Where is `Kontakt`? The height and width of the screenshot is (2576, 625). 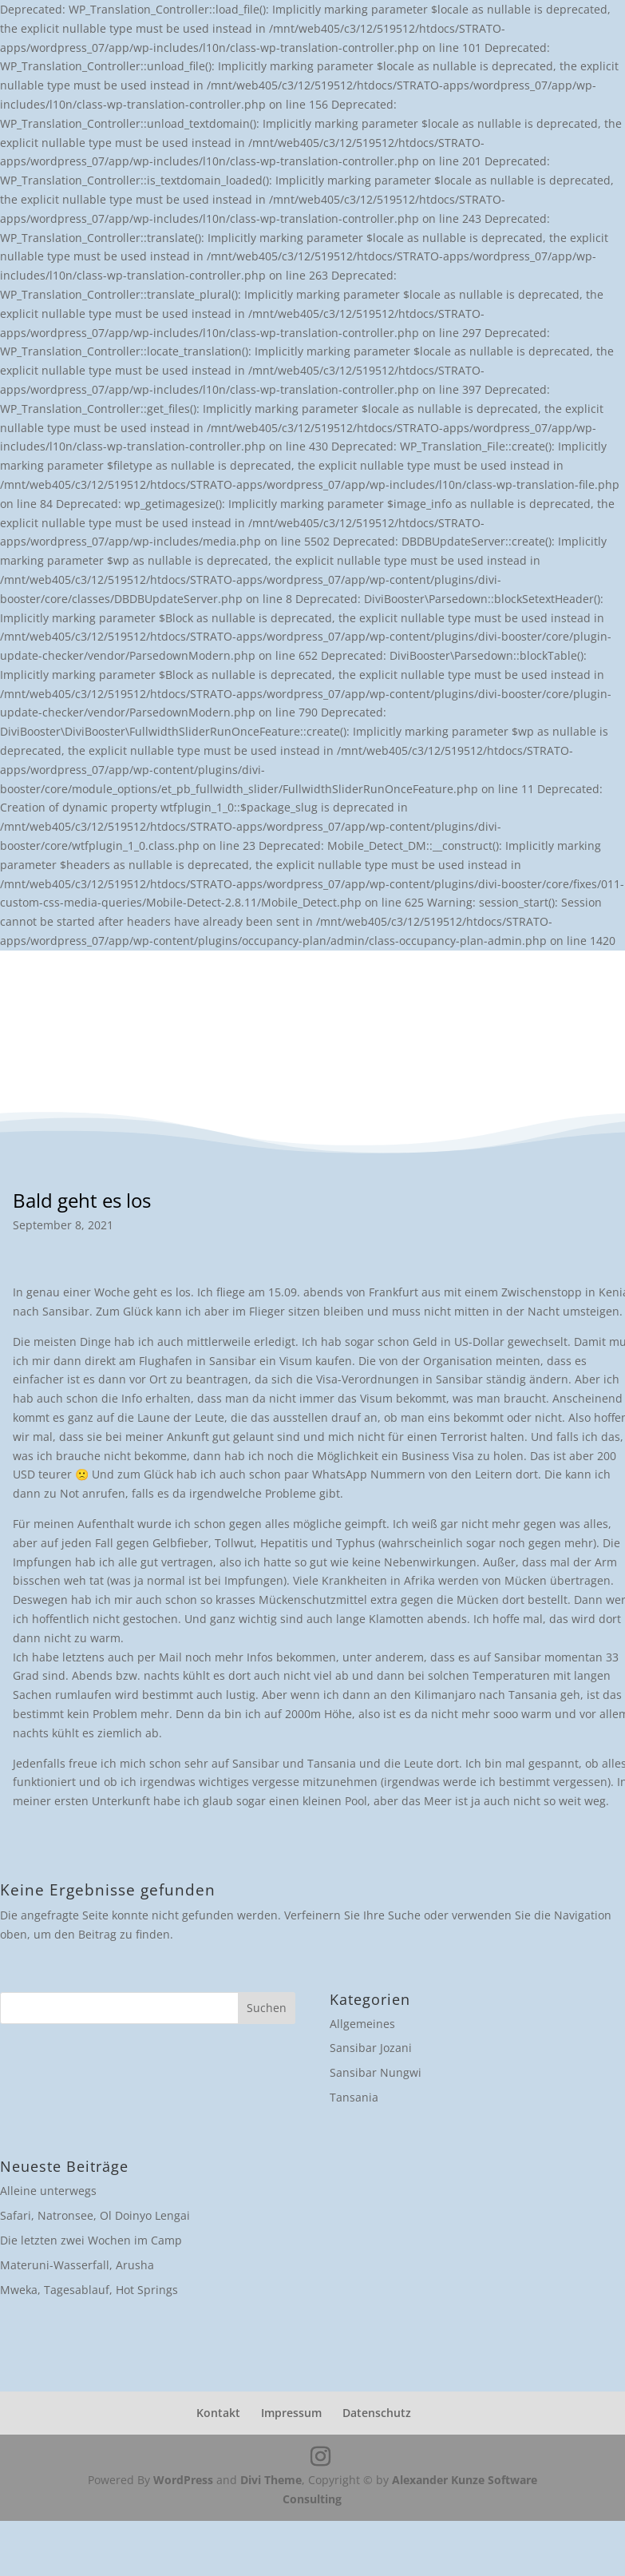 Kontakt is located at coordinates (218, 2412).